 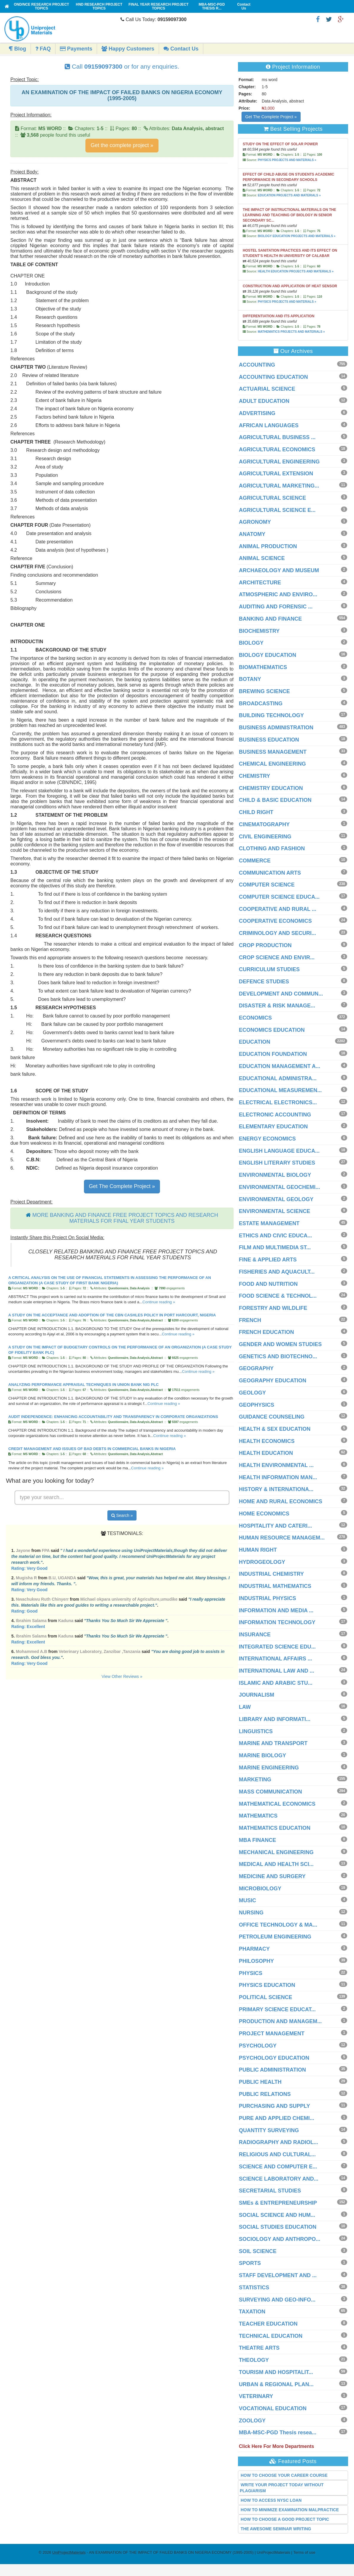 I want to click on STAFF DEVELOPMENT AND ..., so click(x=278, y=2275).